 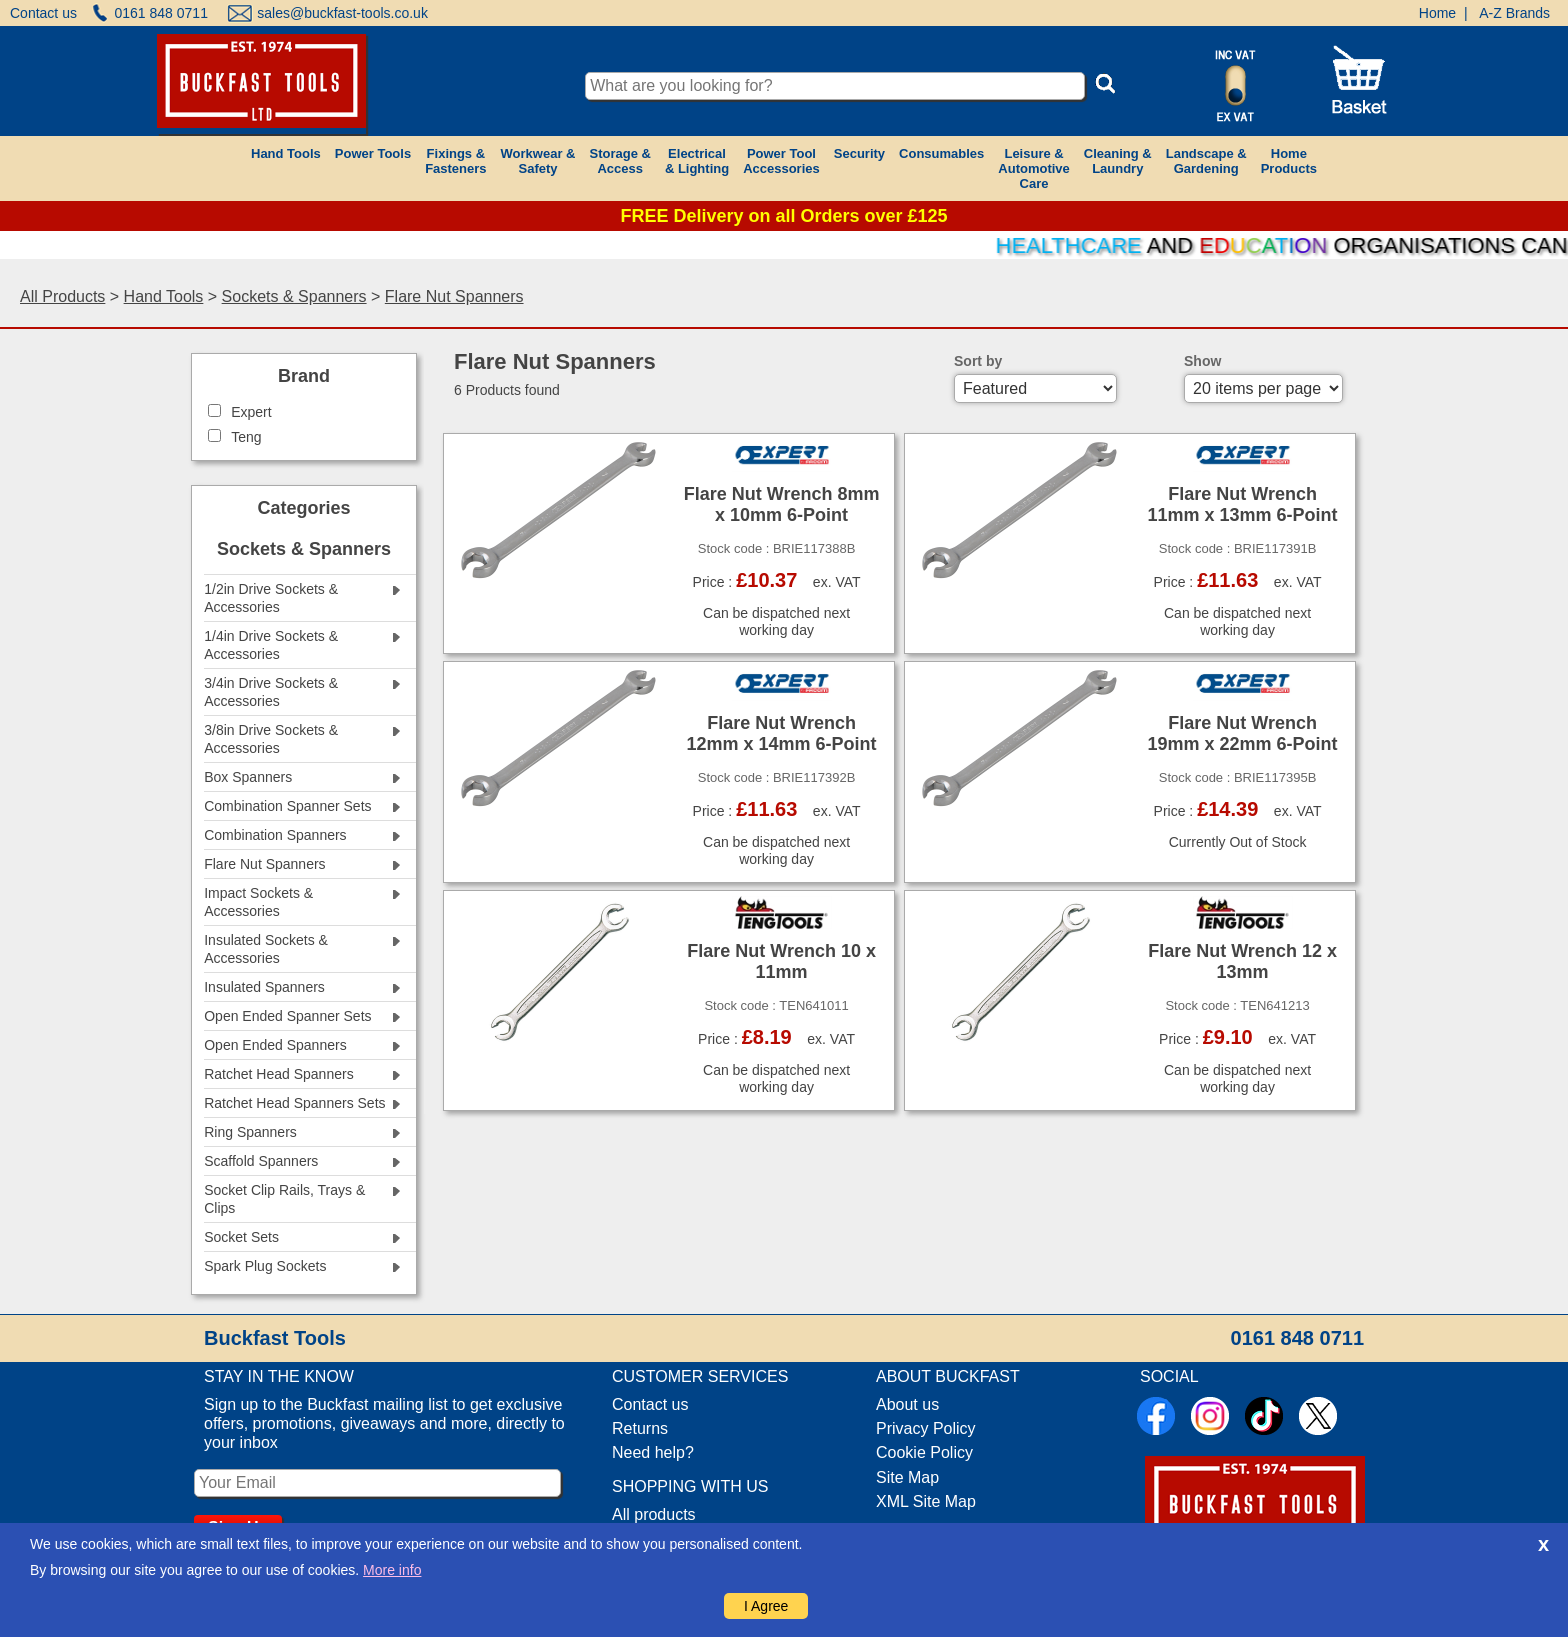 What do you see at coordinates (926, 1501) in the screenshot?
I see `XML Site Map` at bounding box center [926, 1501].